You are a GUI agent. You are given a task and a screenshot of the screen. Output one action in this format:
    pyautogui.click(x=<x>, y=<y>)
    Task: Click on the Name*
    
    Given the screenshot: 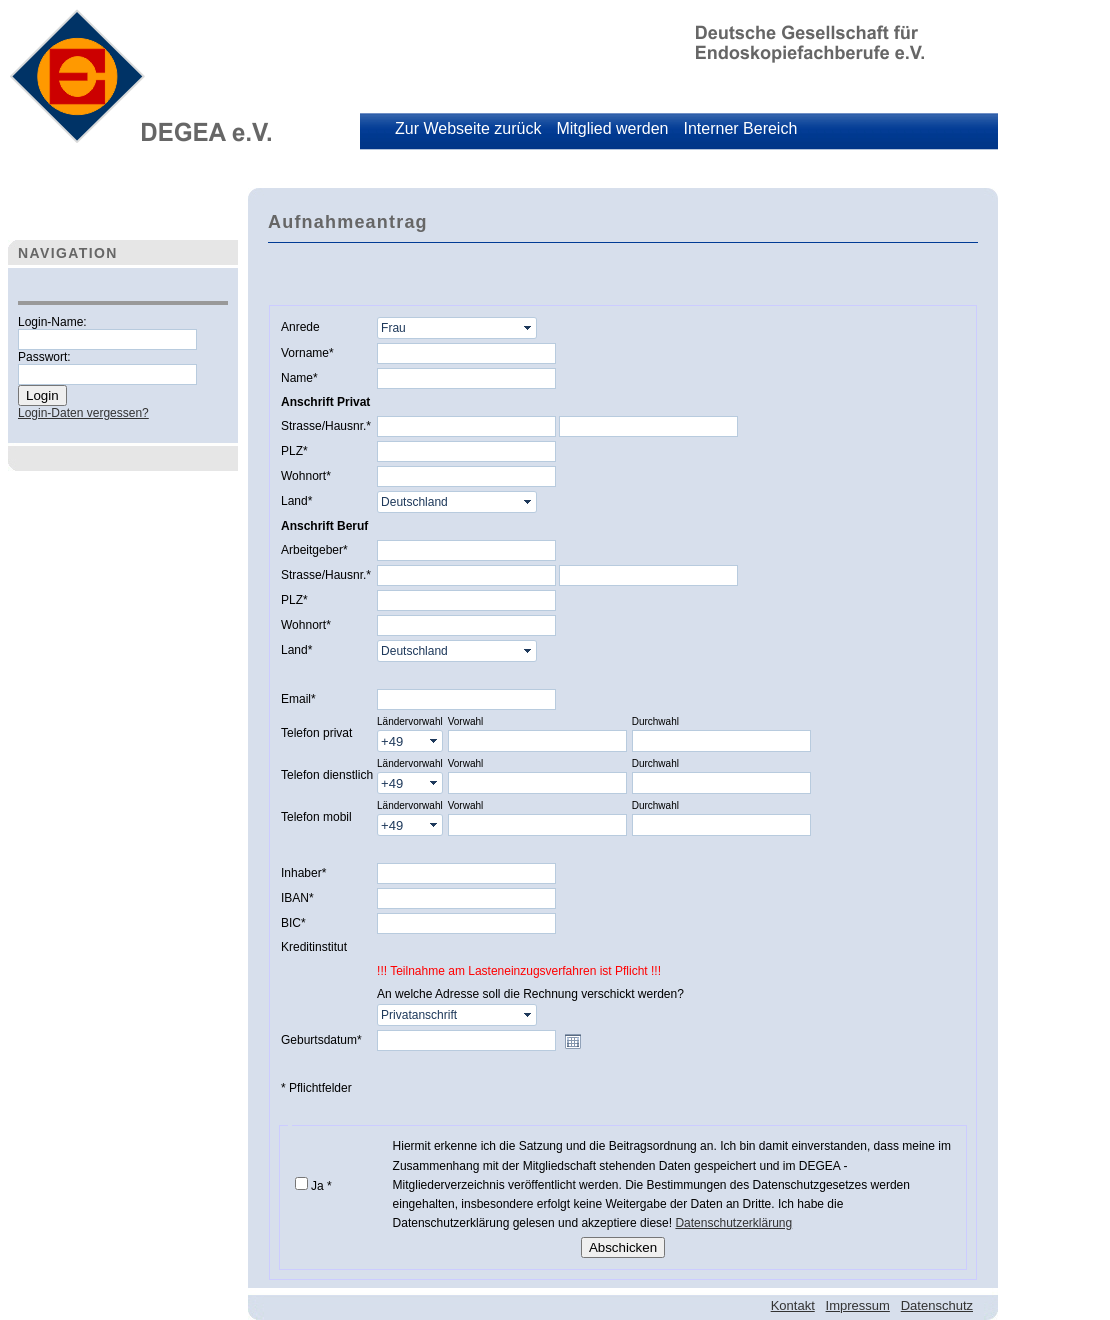 What is the action you would take?
    pyautogui.click(x=299, y=378)
    